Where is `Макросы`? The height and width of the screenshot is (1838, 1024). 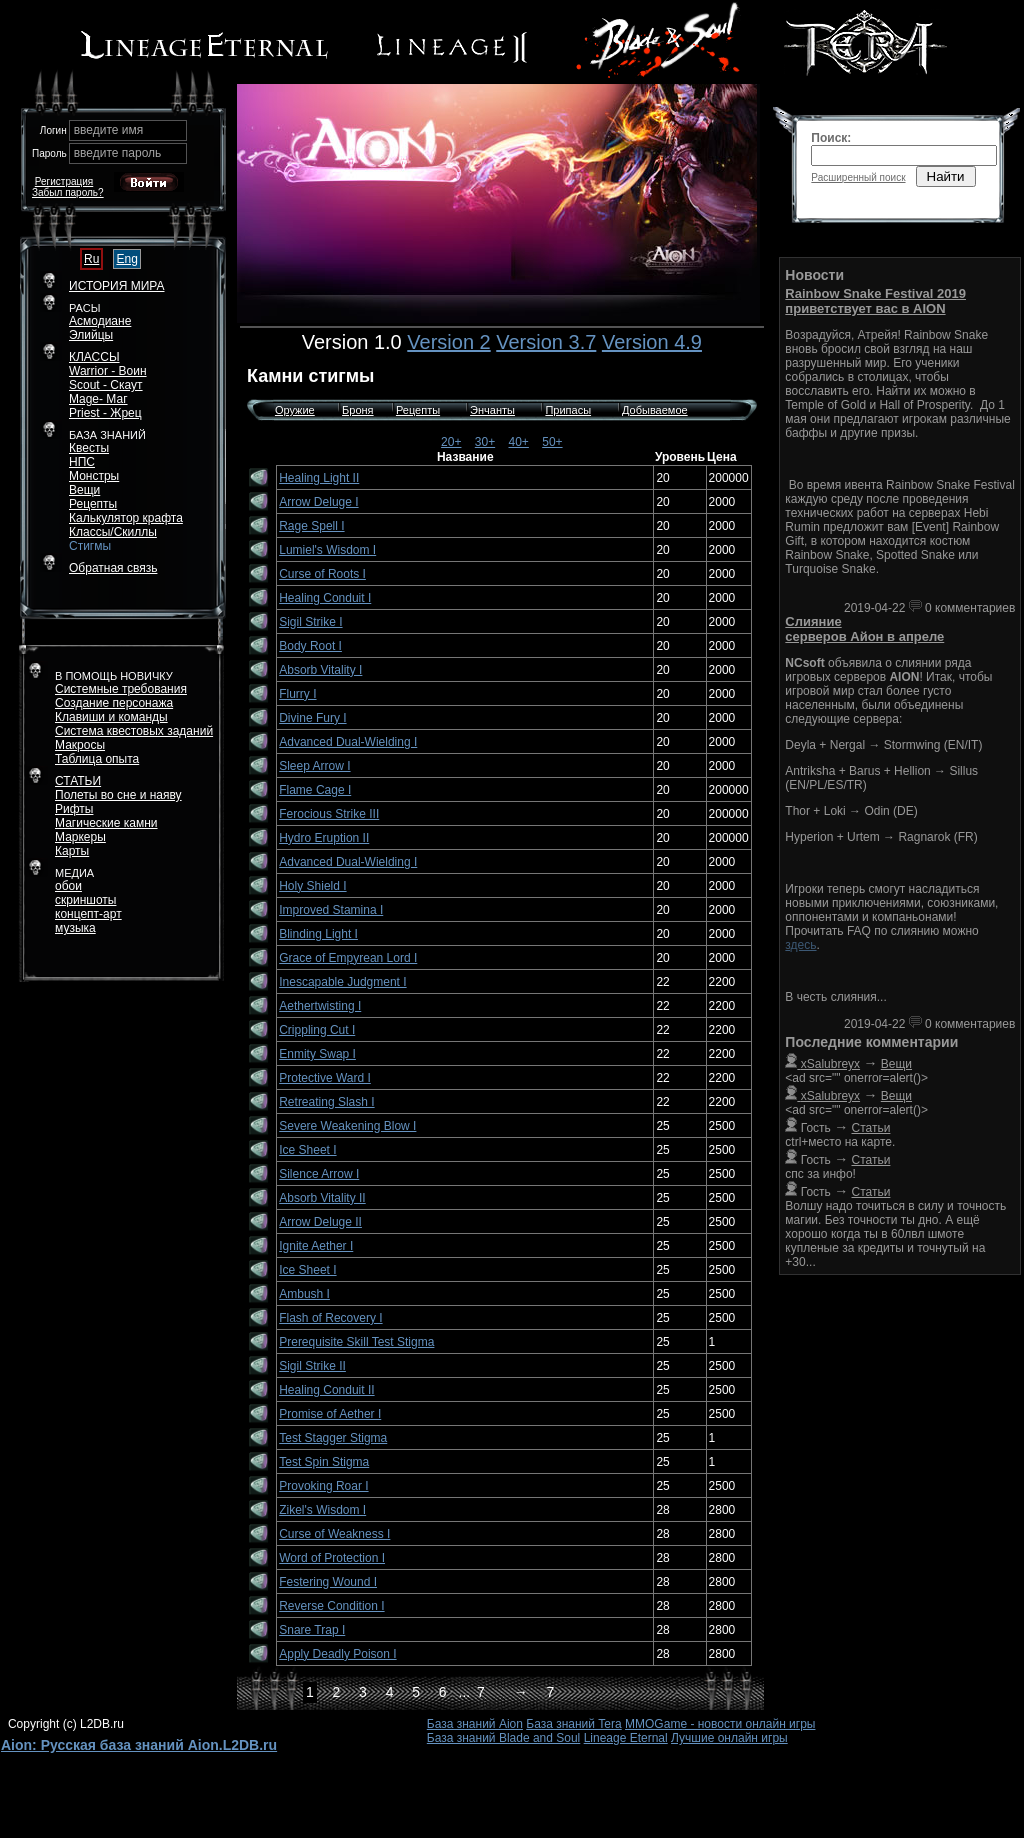 Макросы is located at coordinates (80, 745).